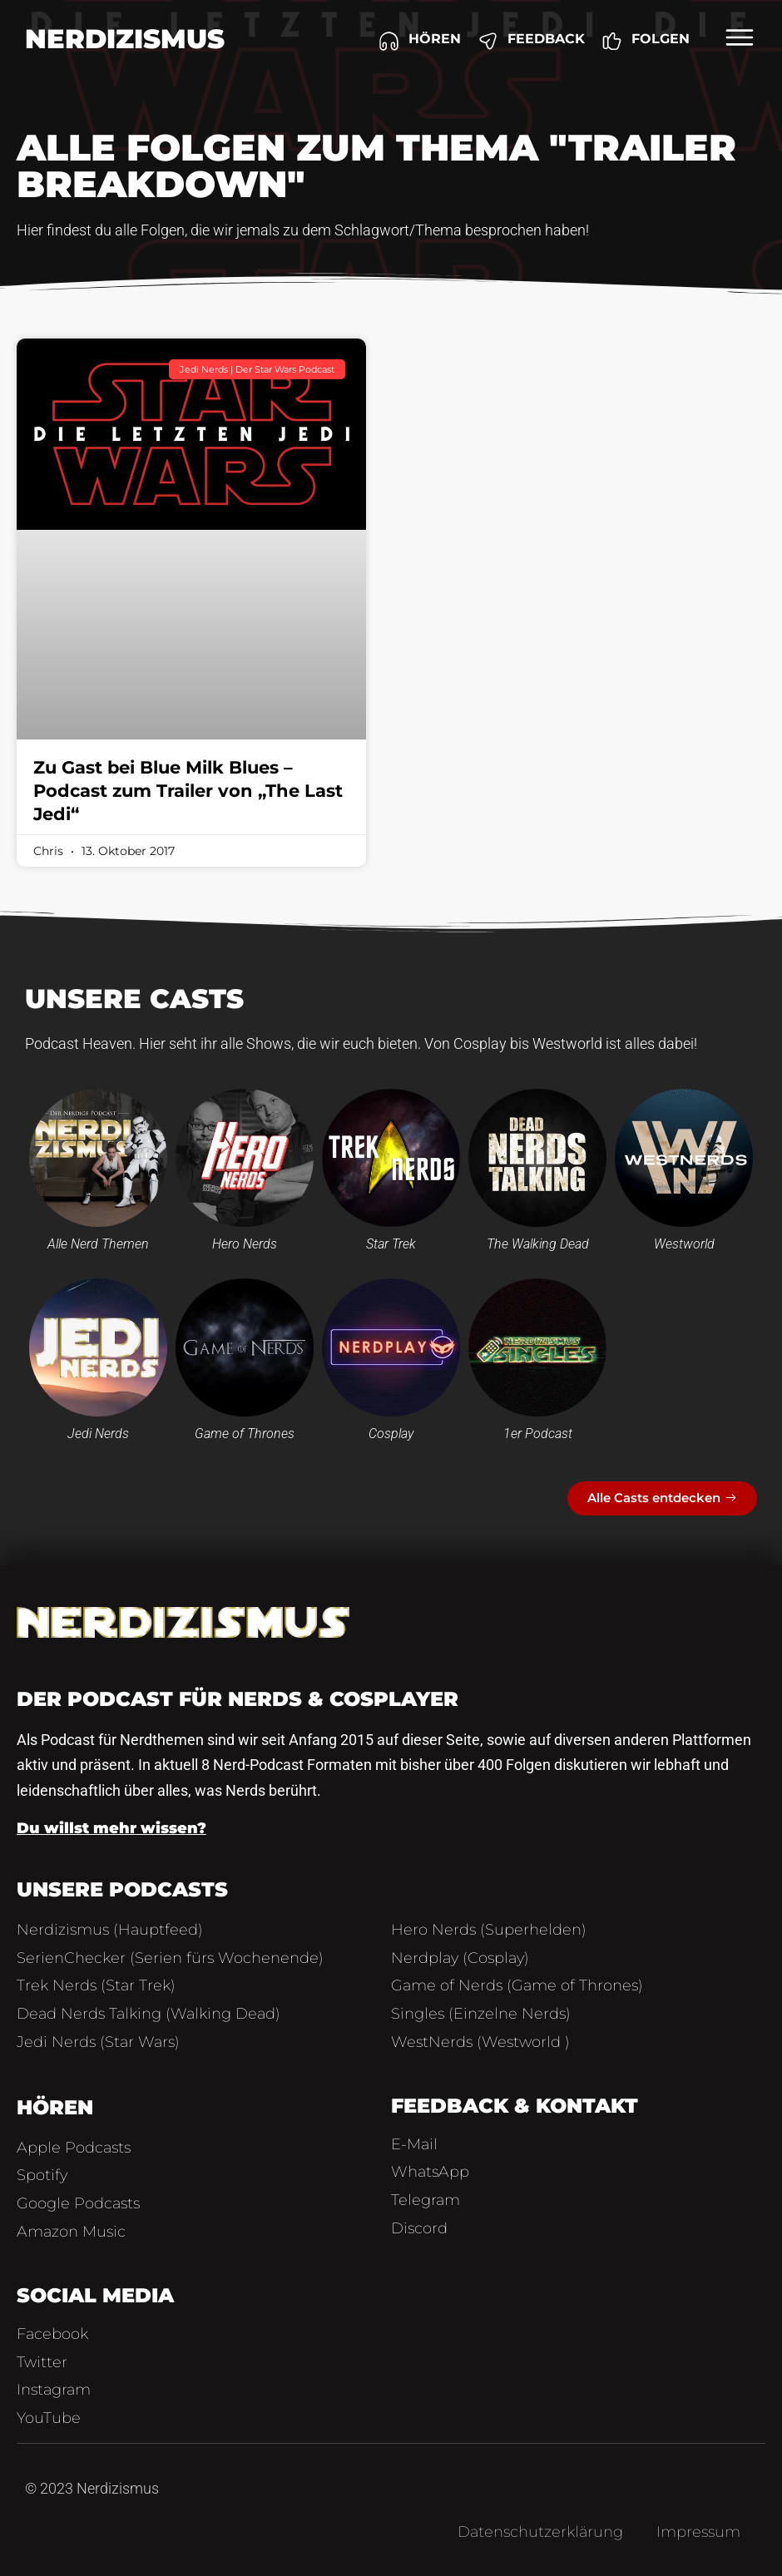  Describe the element at coordinates (698, 2532) in the screenshot. I see `Impressum` at that location.